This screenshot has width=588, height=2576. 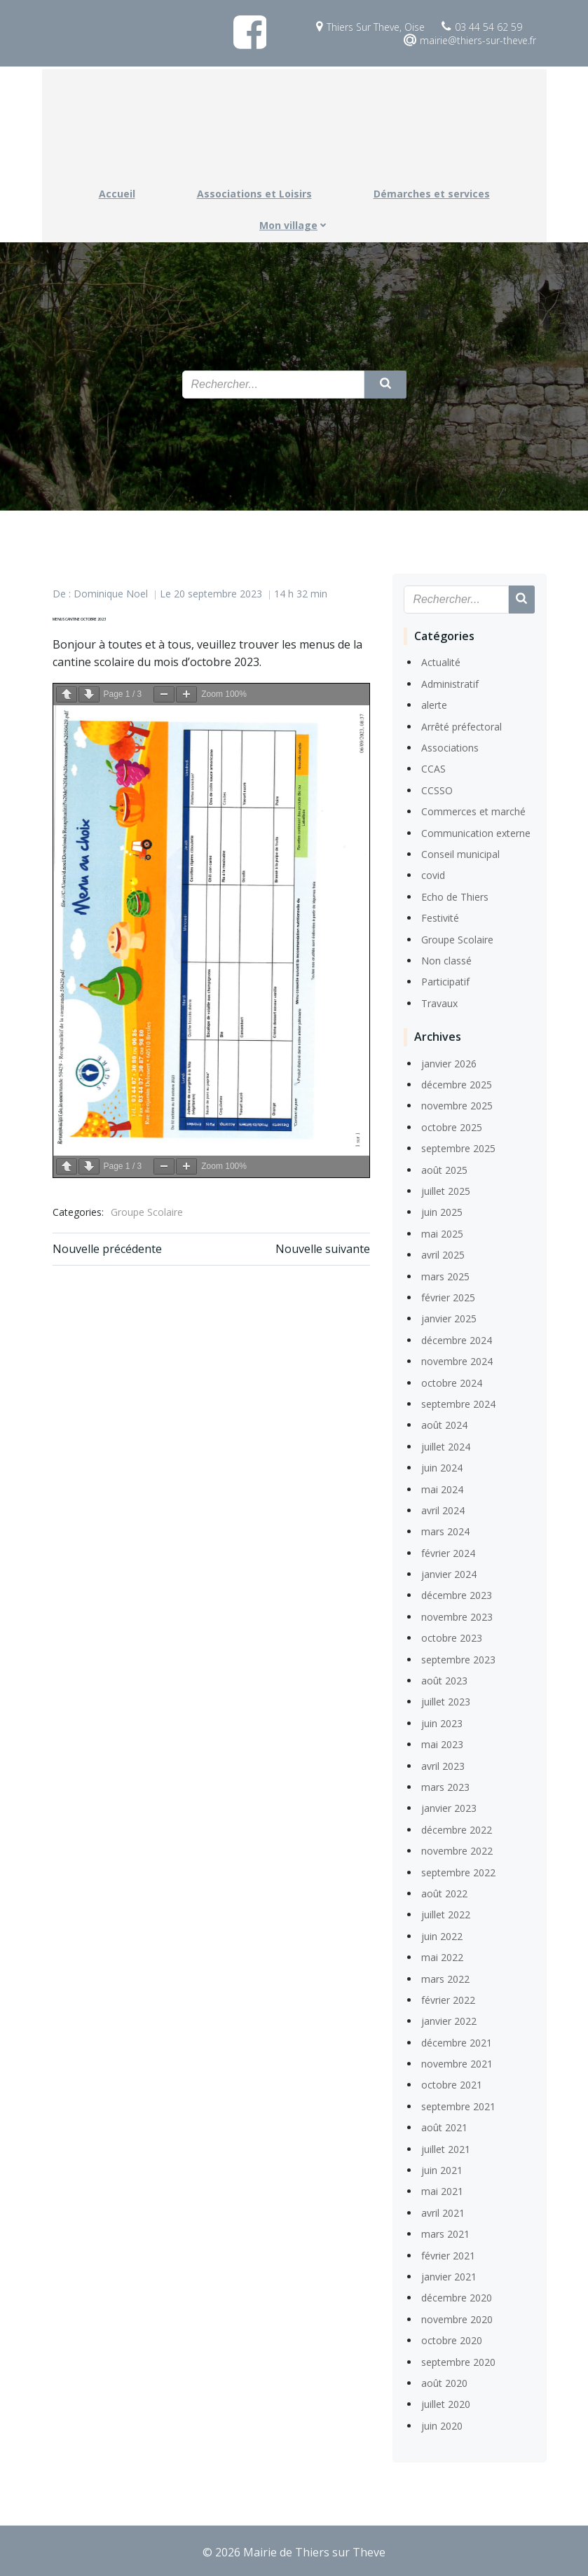 What do you see at coordinates (451, 2084) in the screenshot?
I see `octobre 2021` at bounding box center [451, 2084].